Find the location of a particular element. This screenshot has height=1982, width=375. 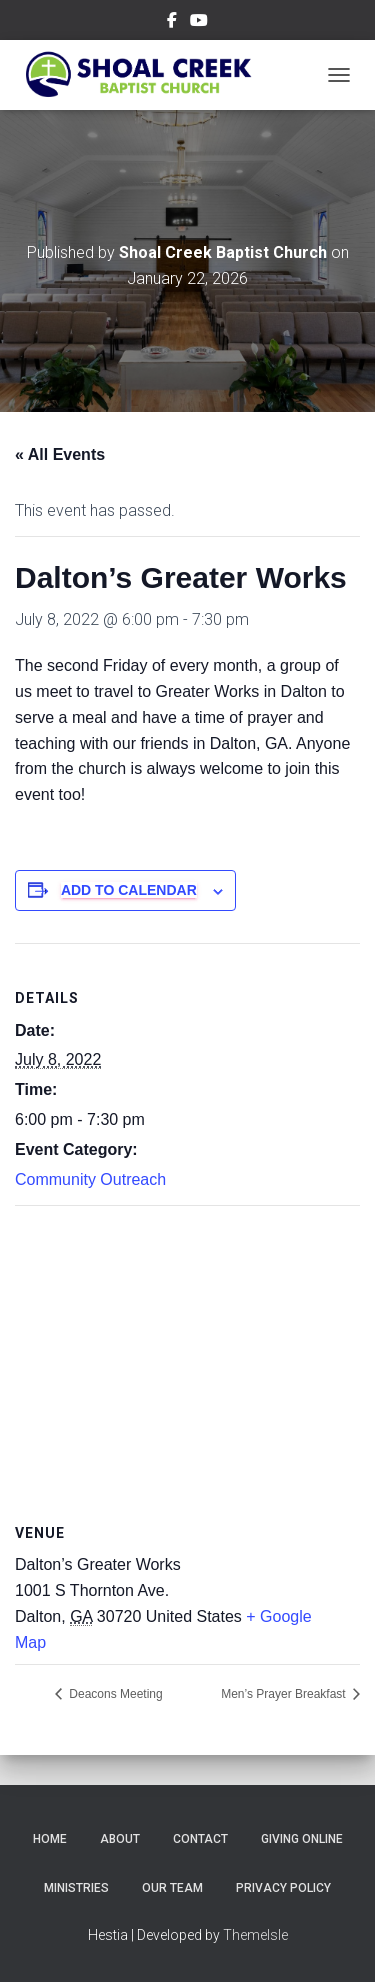

Men’s Prayer Breakfast is located at coordinates (285, 1694).